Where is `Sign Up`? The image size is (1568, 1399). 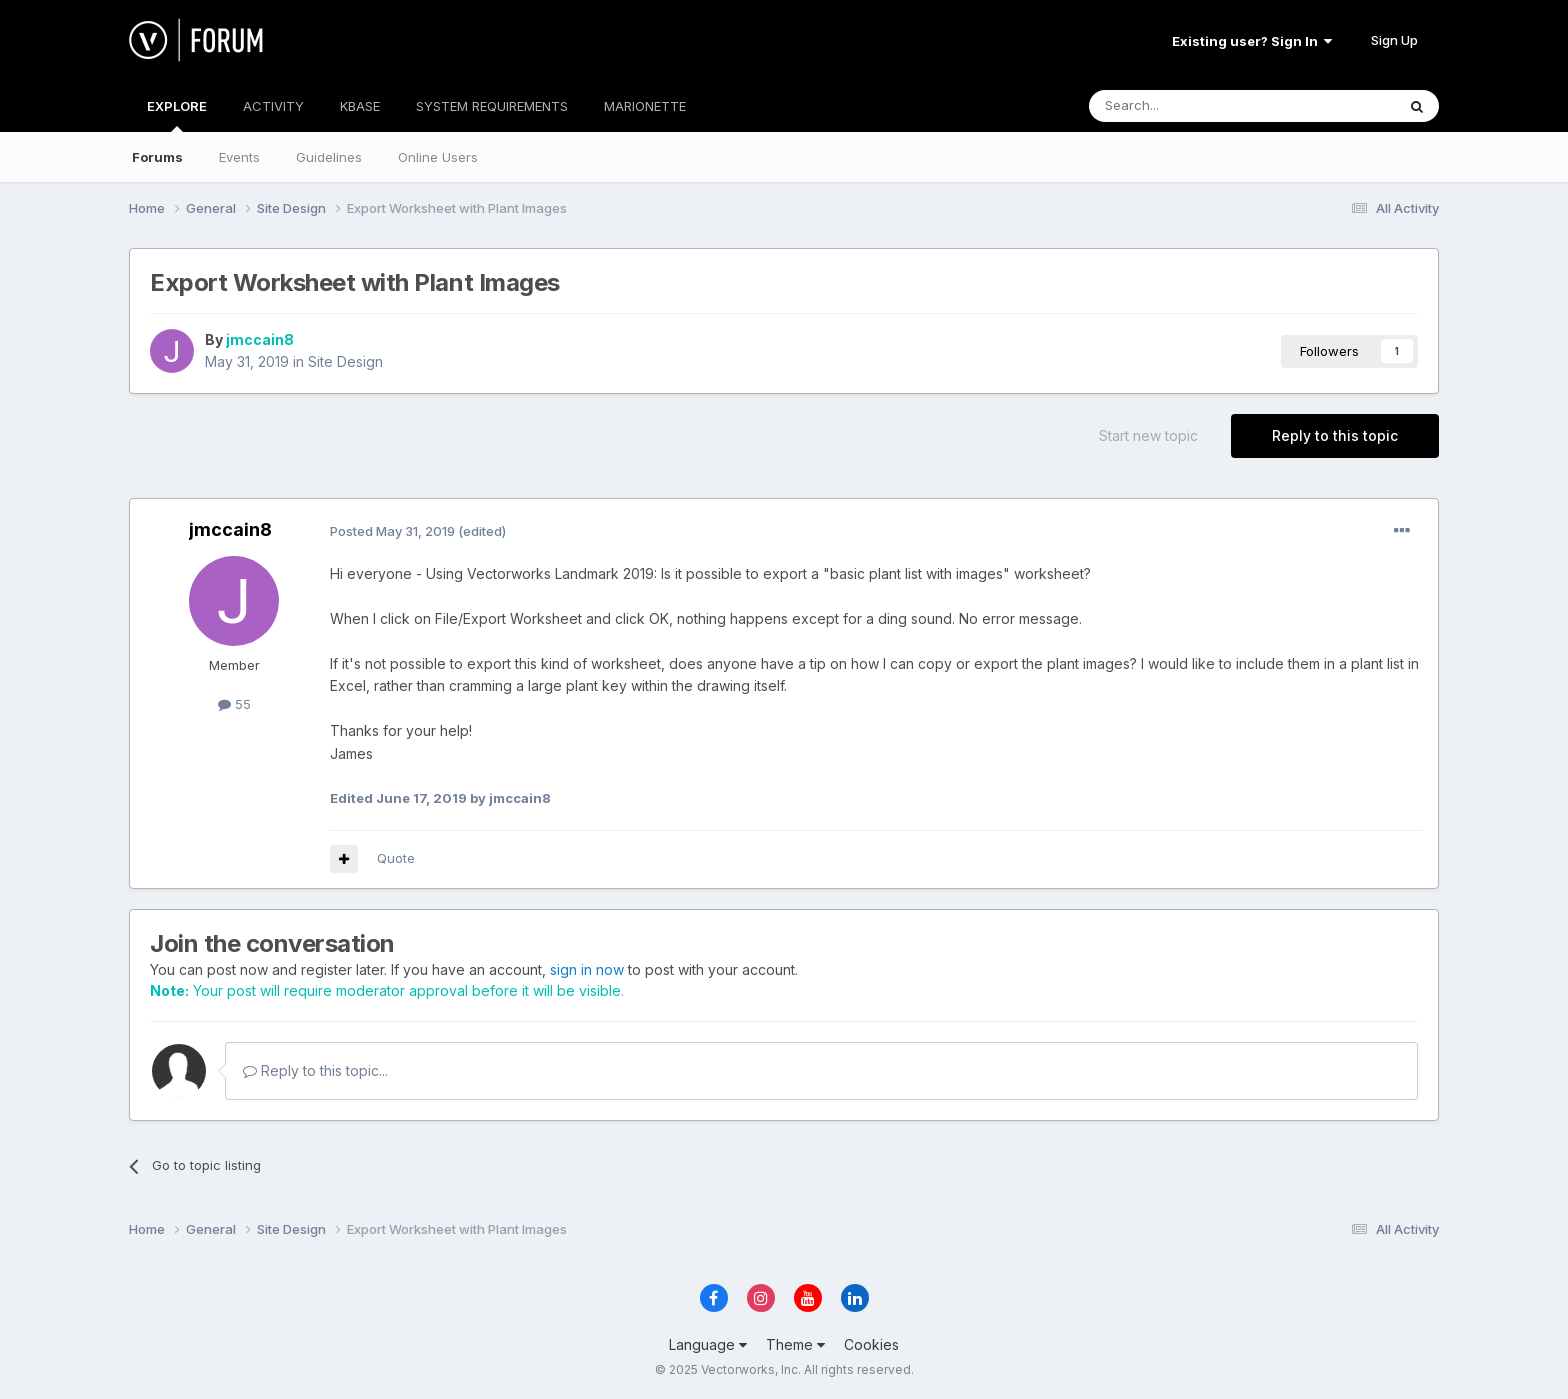 Sign Up is located at coordinates (1394, 40).